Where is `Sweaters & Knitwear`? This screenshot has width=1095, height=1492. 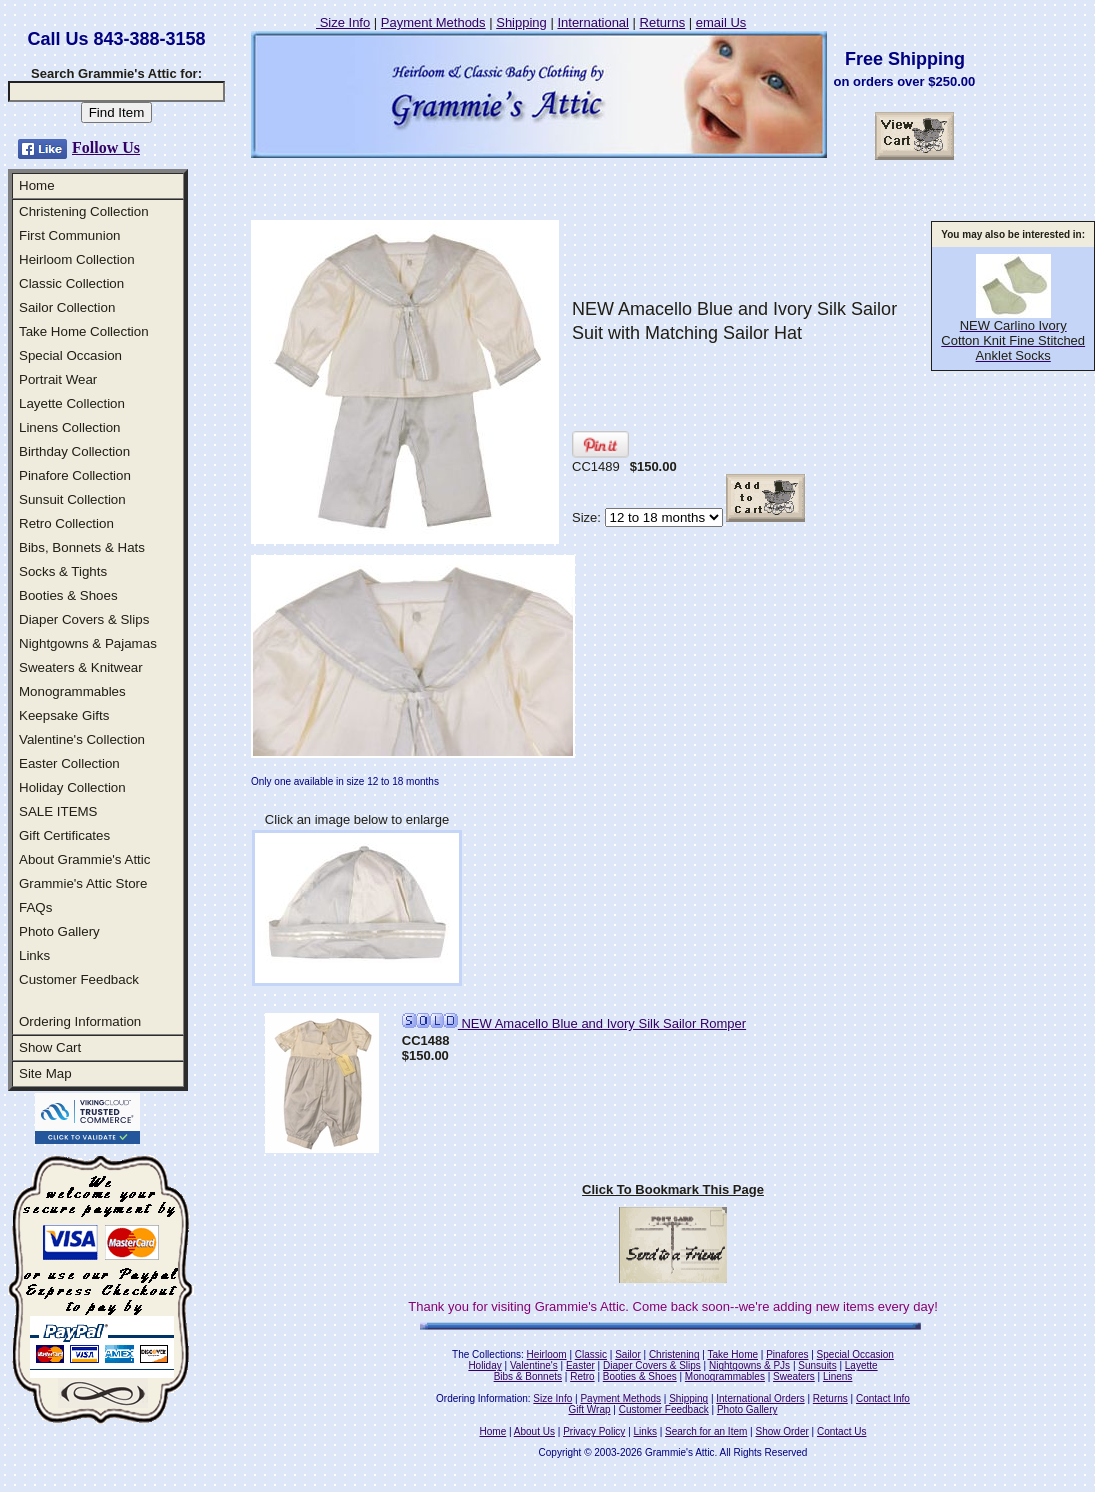
Sweaters & Knitwear is located at coordinates (81, 667).